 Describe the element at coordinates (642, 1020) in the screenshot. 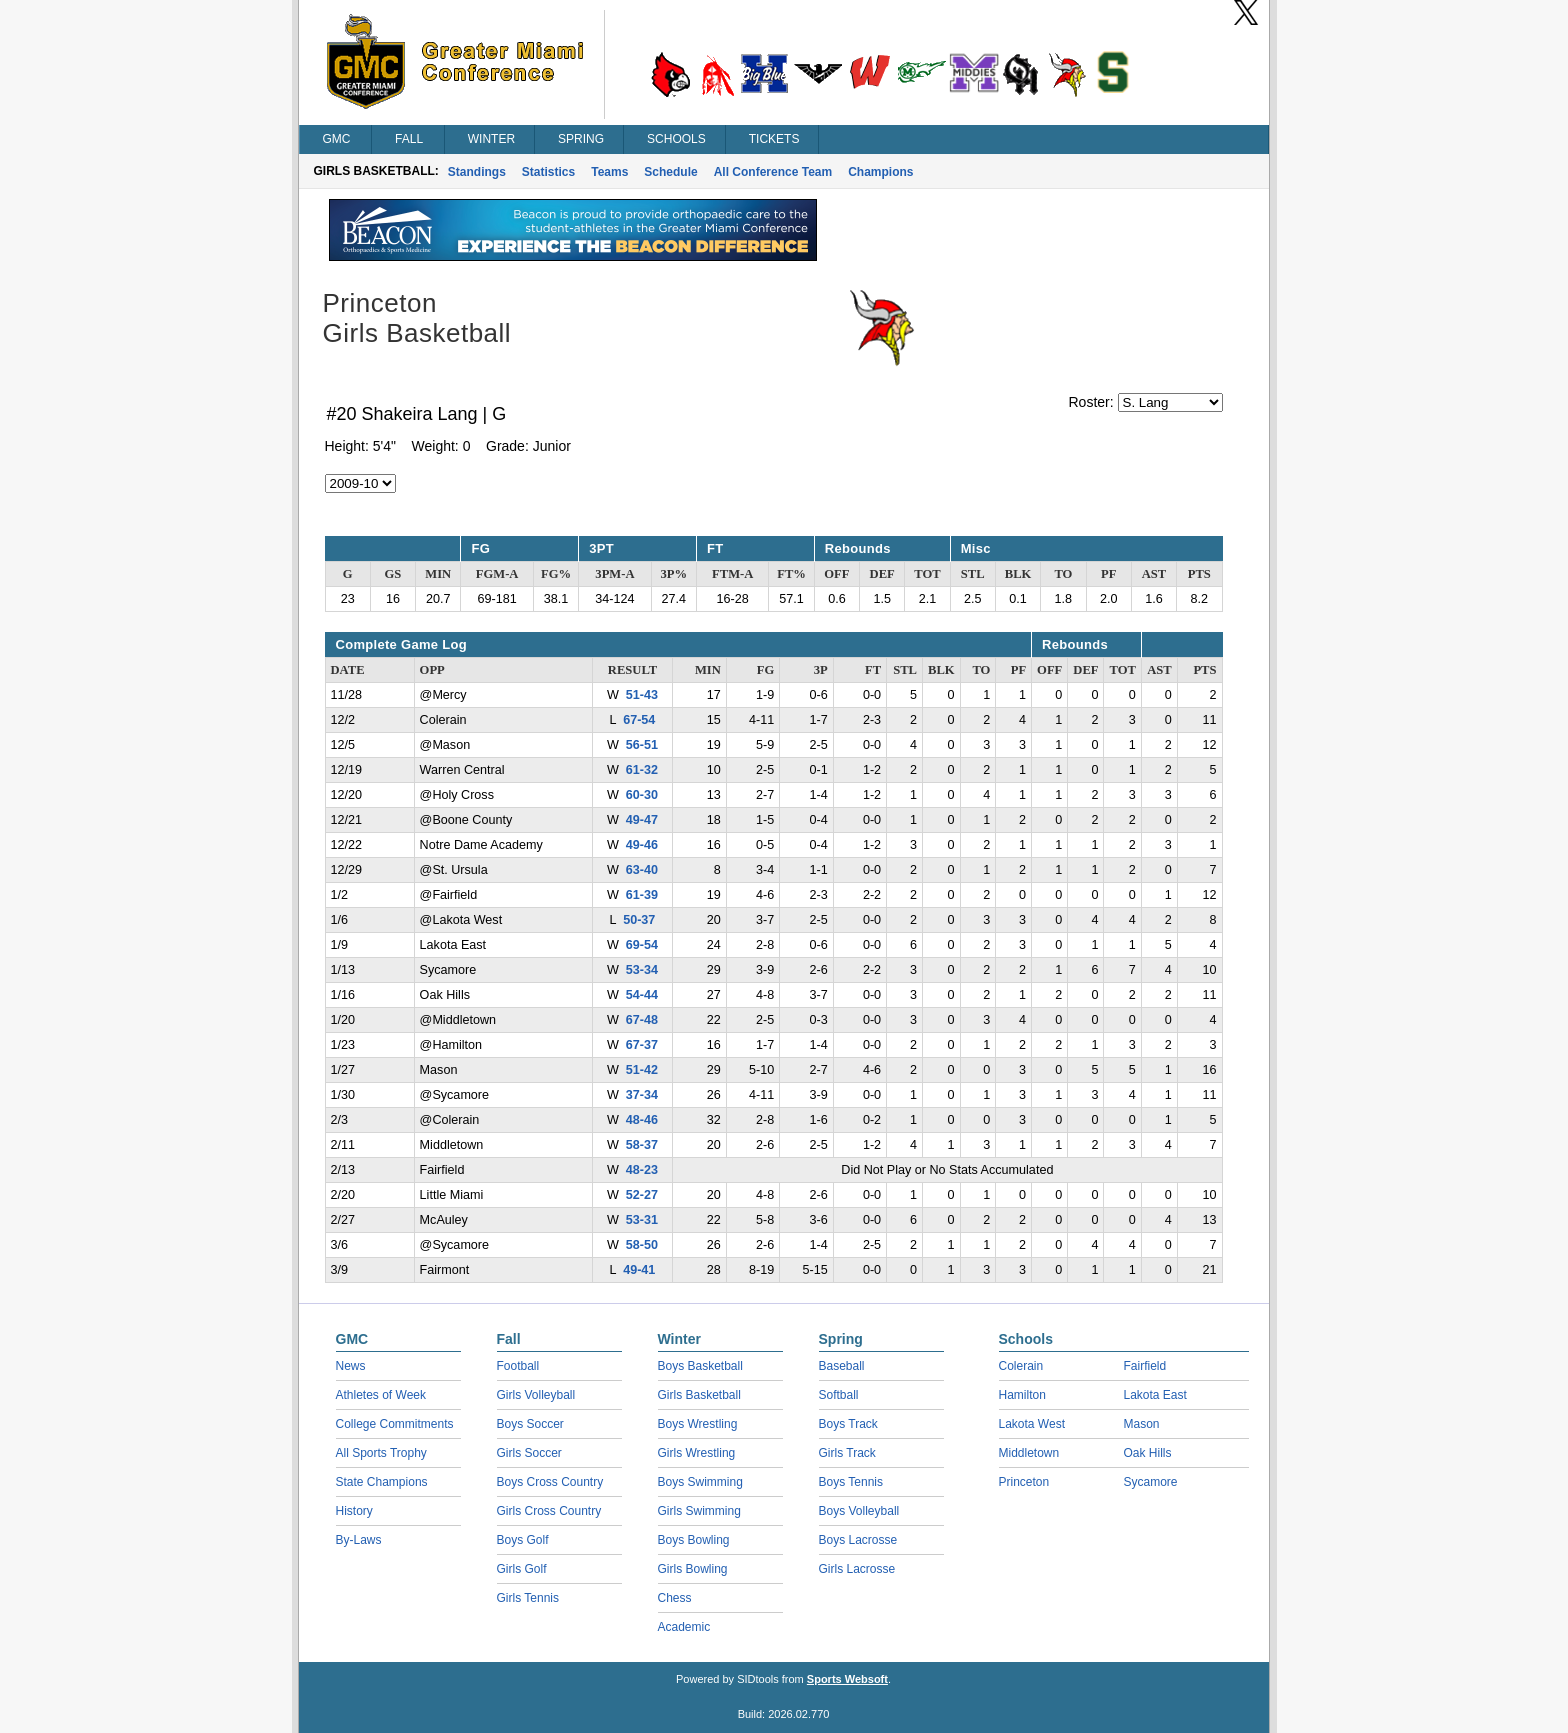

I see `67-48` at that location.